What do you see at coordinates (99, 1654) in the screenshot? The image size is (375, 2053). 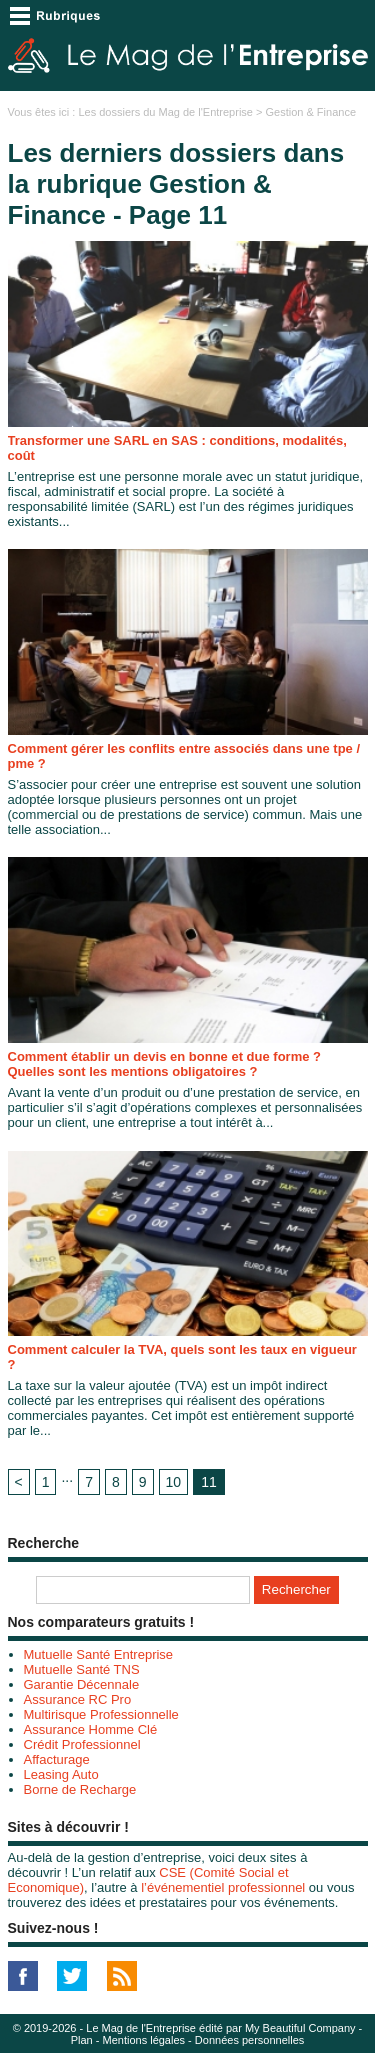 I see `Mutuelle Santé Entreprise` at bounding box center [99, 1654].